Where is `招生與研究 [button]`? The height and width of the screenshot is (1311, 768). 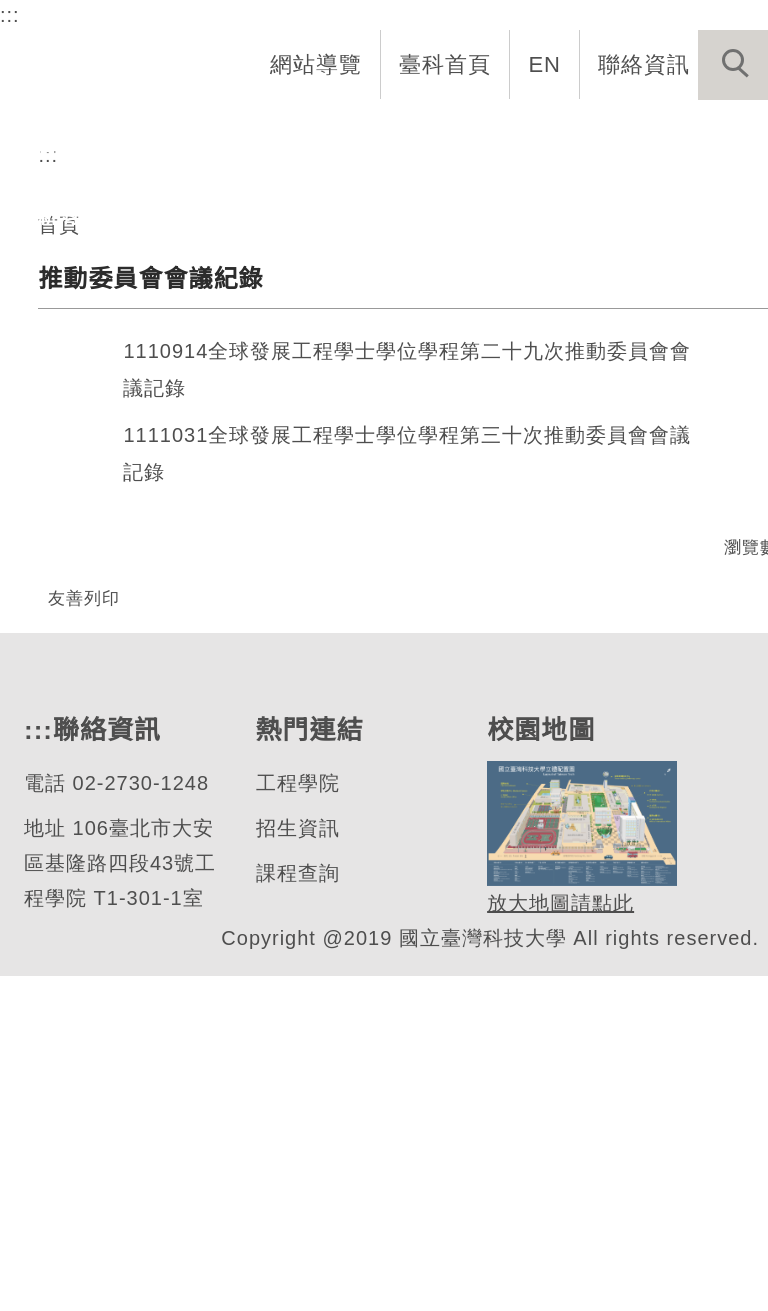
招生與研究 [button] is located at coordinates (395, 145).